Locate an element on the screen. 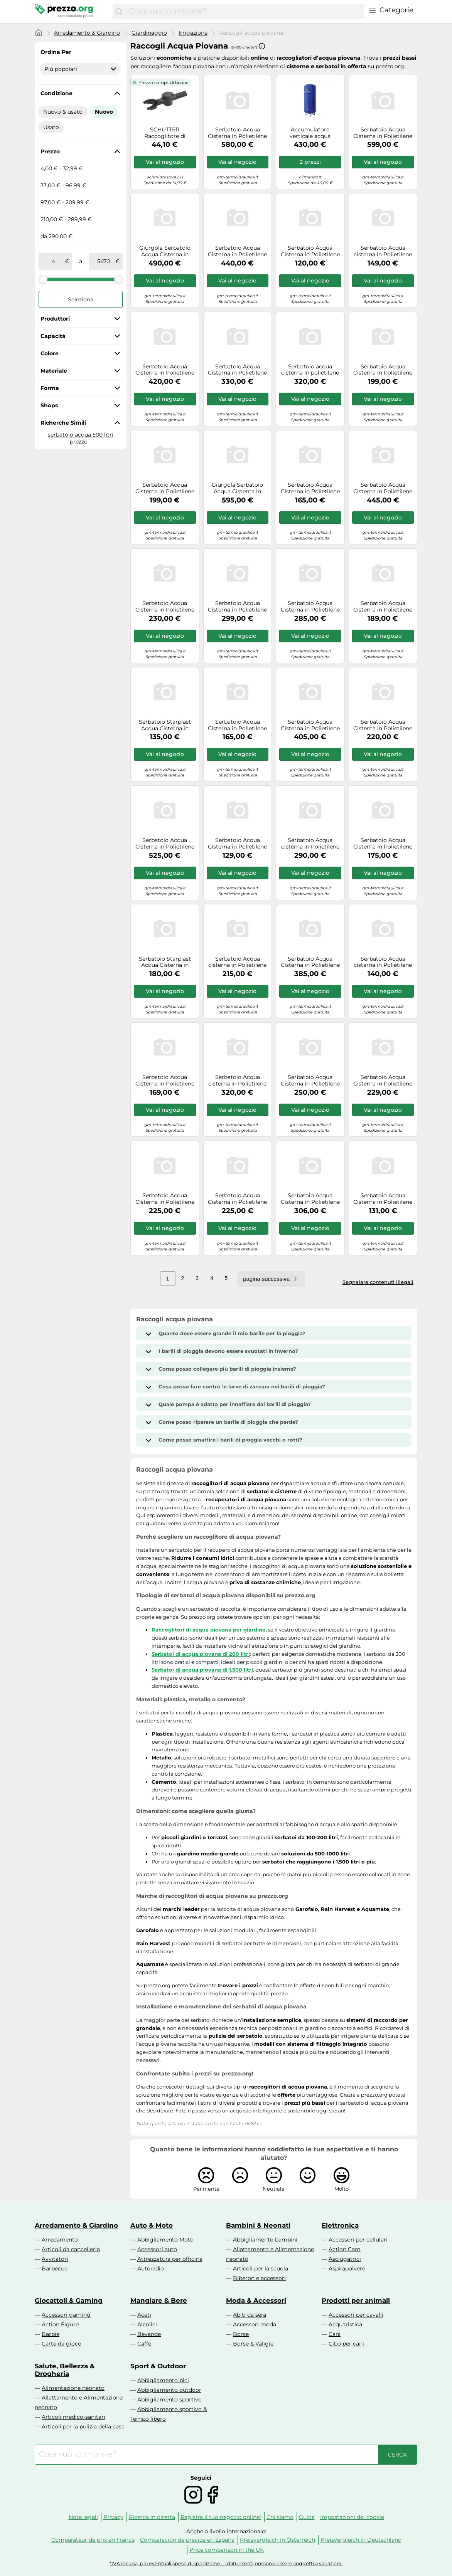 The width and height of the screenshot is (452, 2576). Mangiare & Bere is located at coordinates (158, 2300).